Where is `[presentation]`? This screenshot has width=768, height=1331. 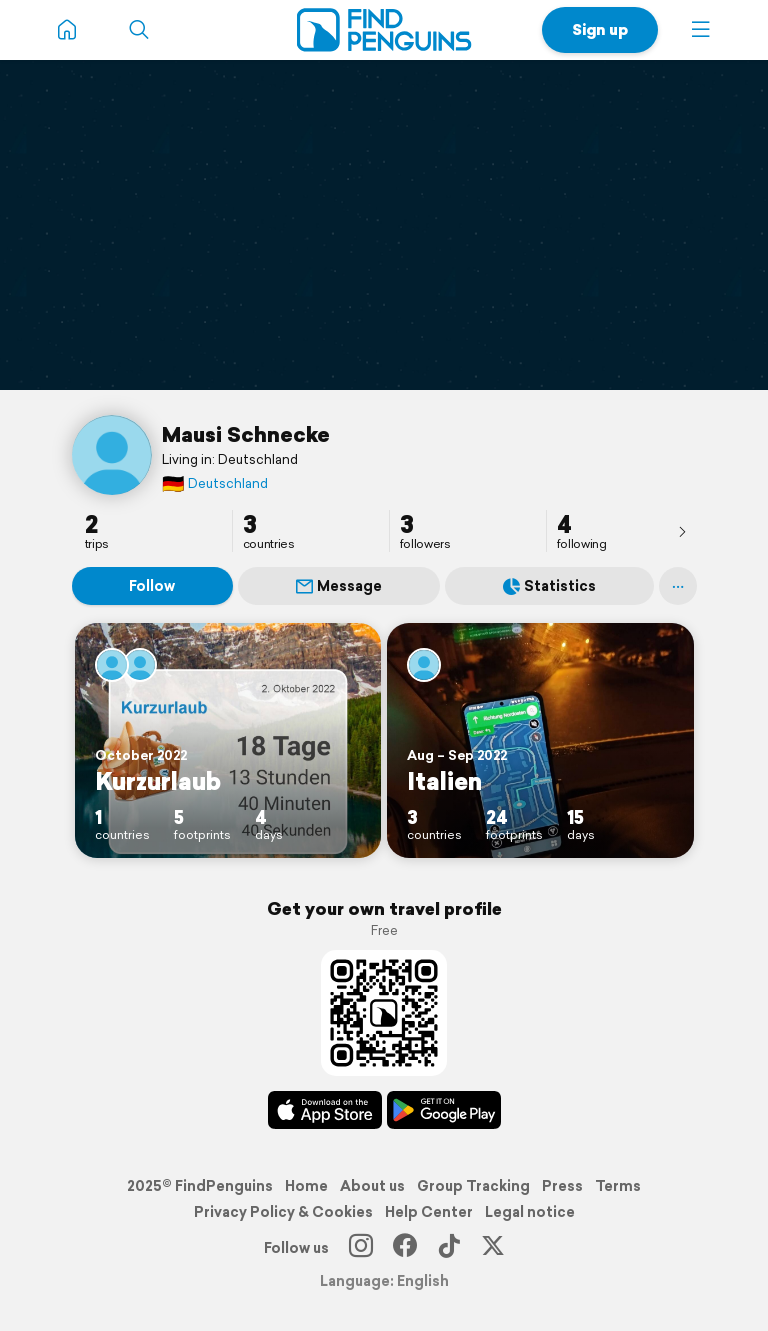 [presentation] is located at coordinates (682, 531).